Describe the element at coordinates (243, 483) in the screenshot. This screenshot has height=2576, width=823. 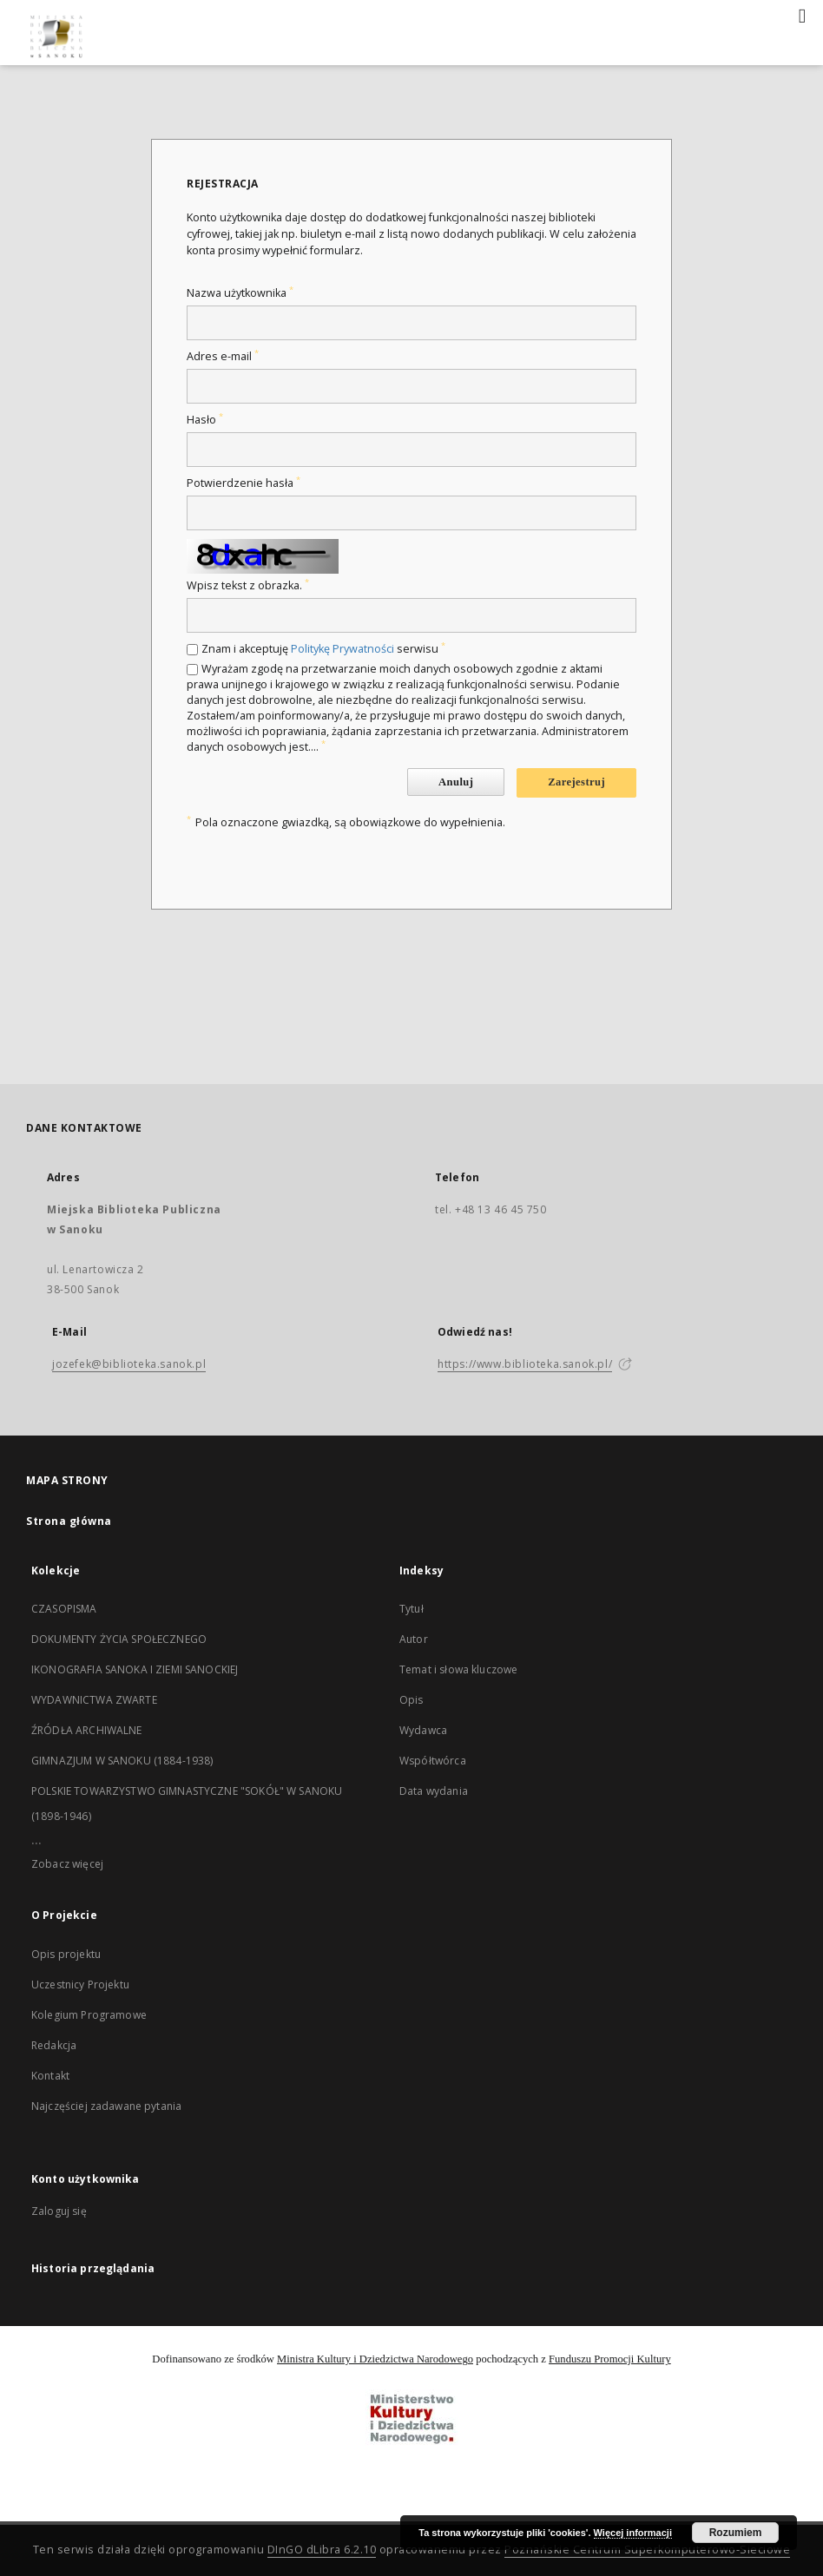
I see `Potwierdzenie hasła` at that location.